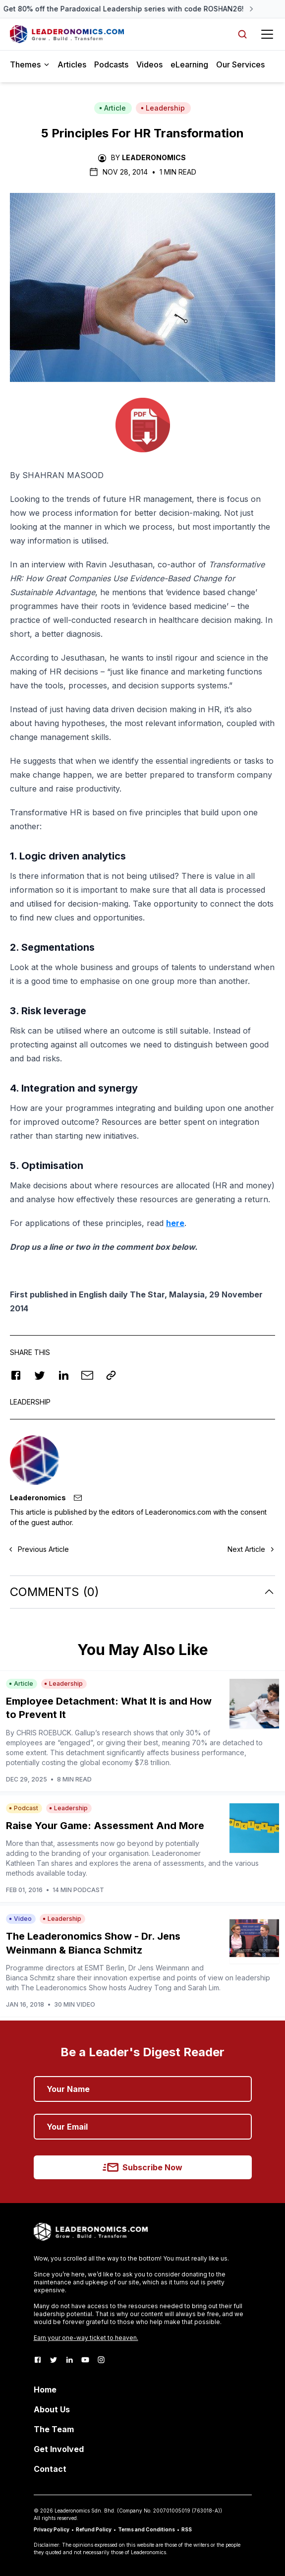 The image size is (285, 2576). I want to click on [LinkedIn], so click(69, 2360).